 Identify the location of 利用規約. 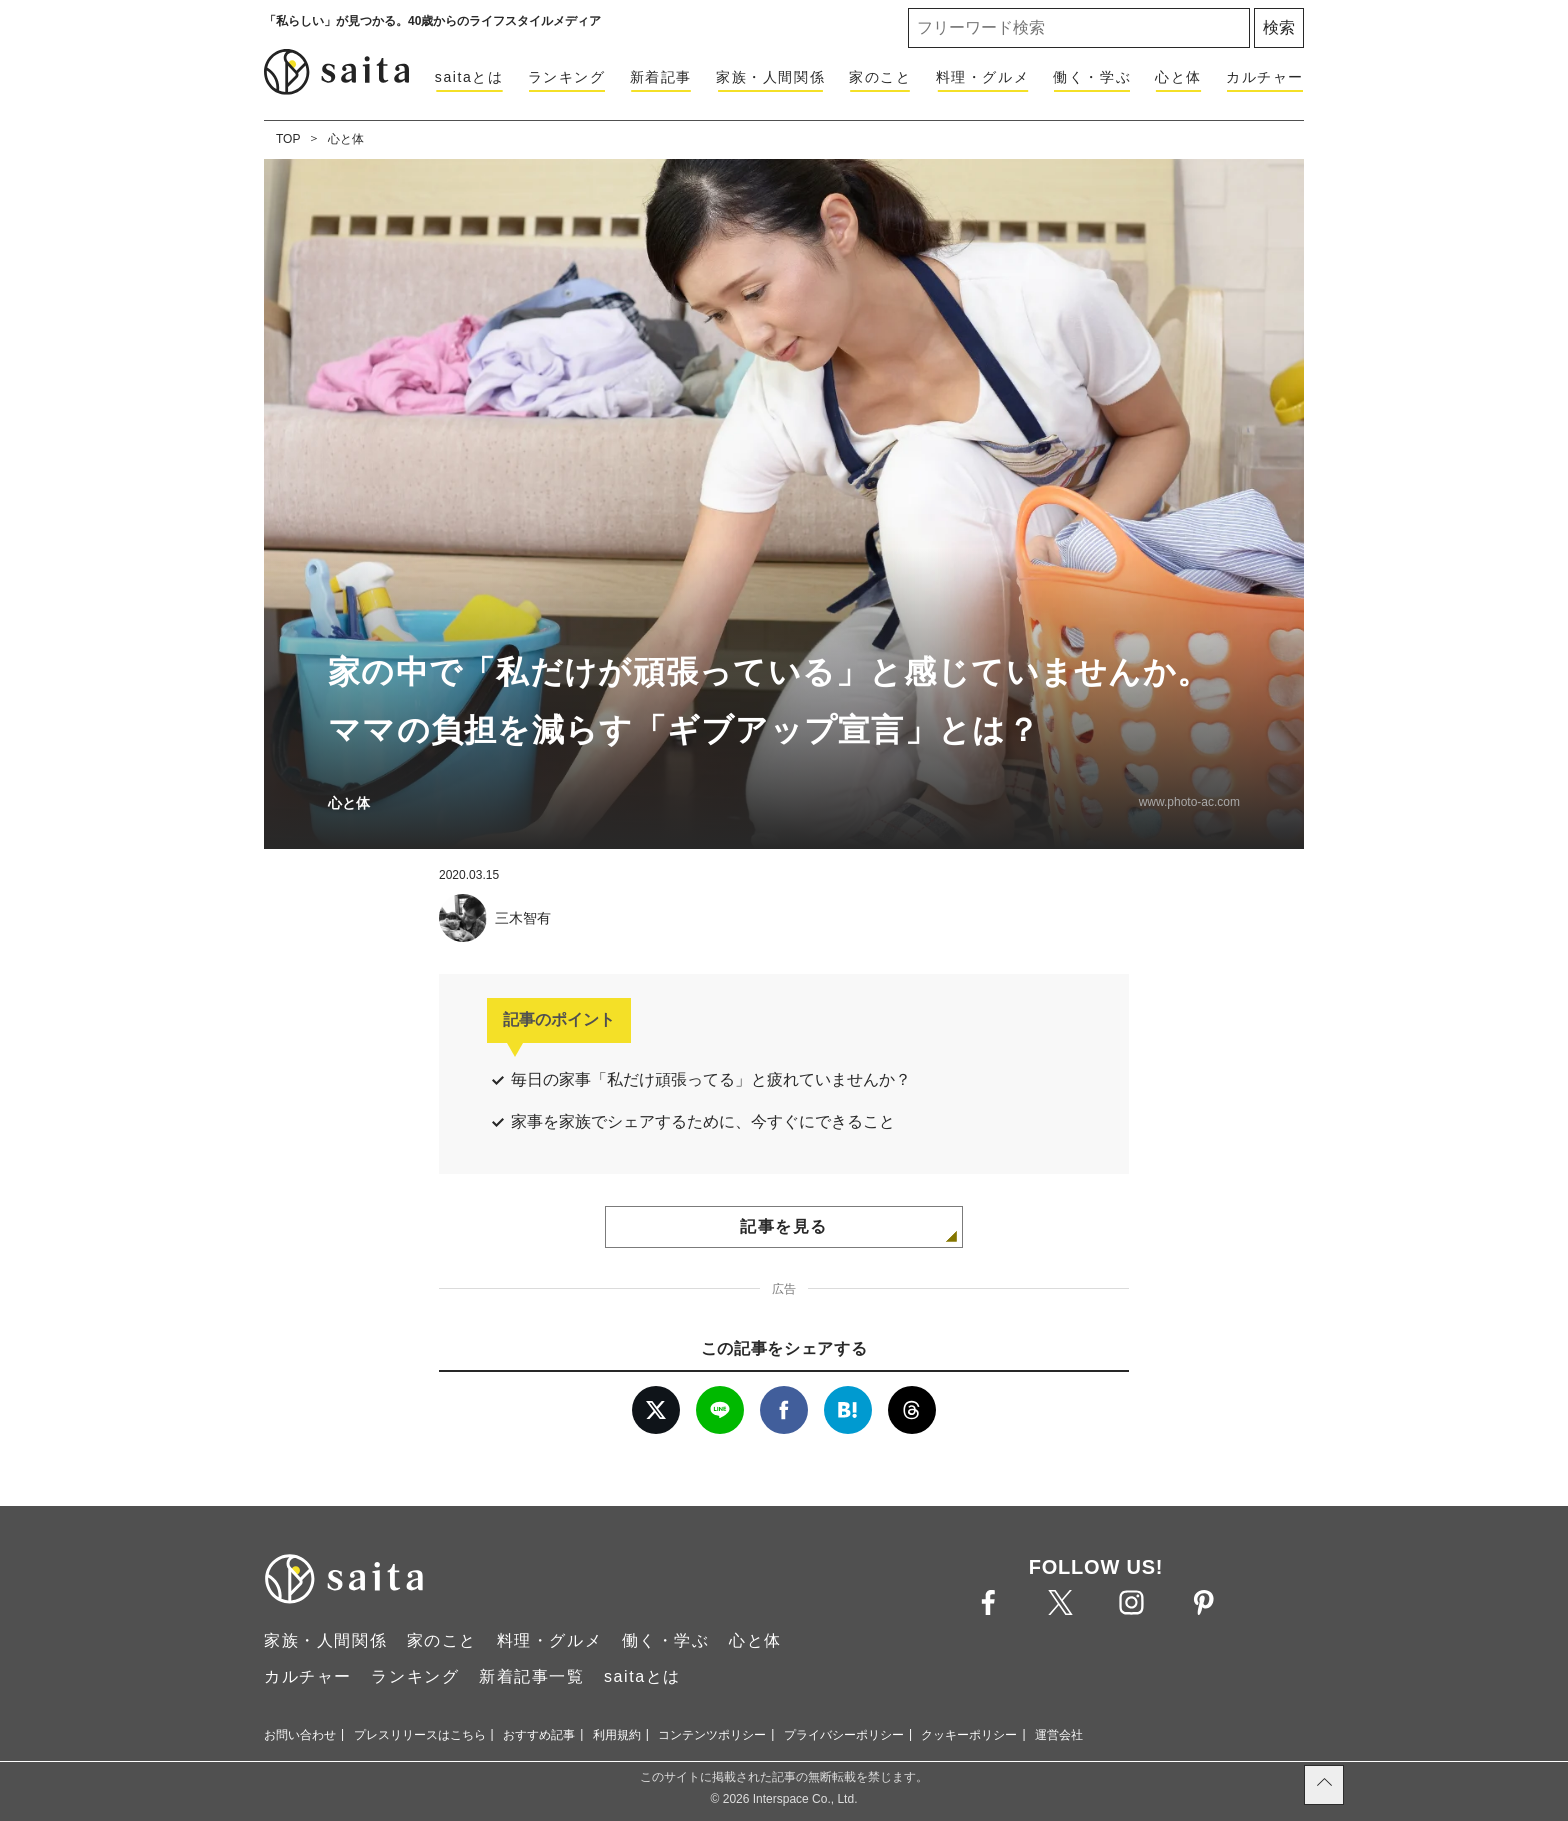
(617, 1735).